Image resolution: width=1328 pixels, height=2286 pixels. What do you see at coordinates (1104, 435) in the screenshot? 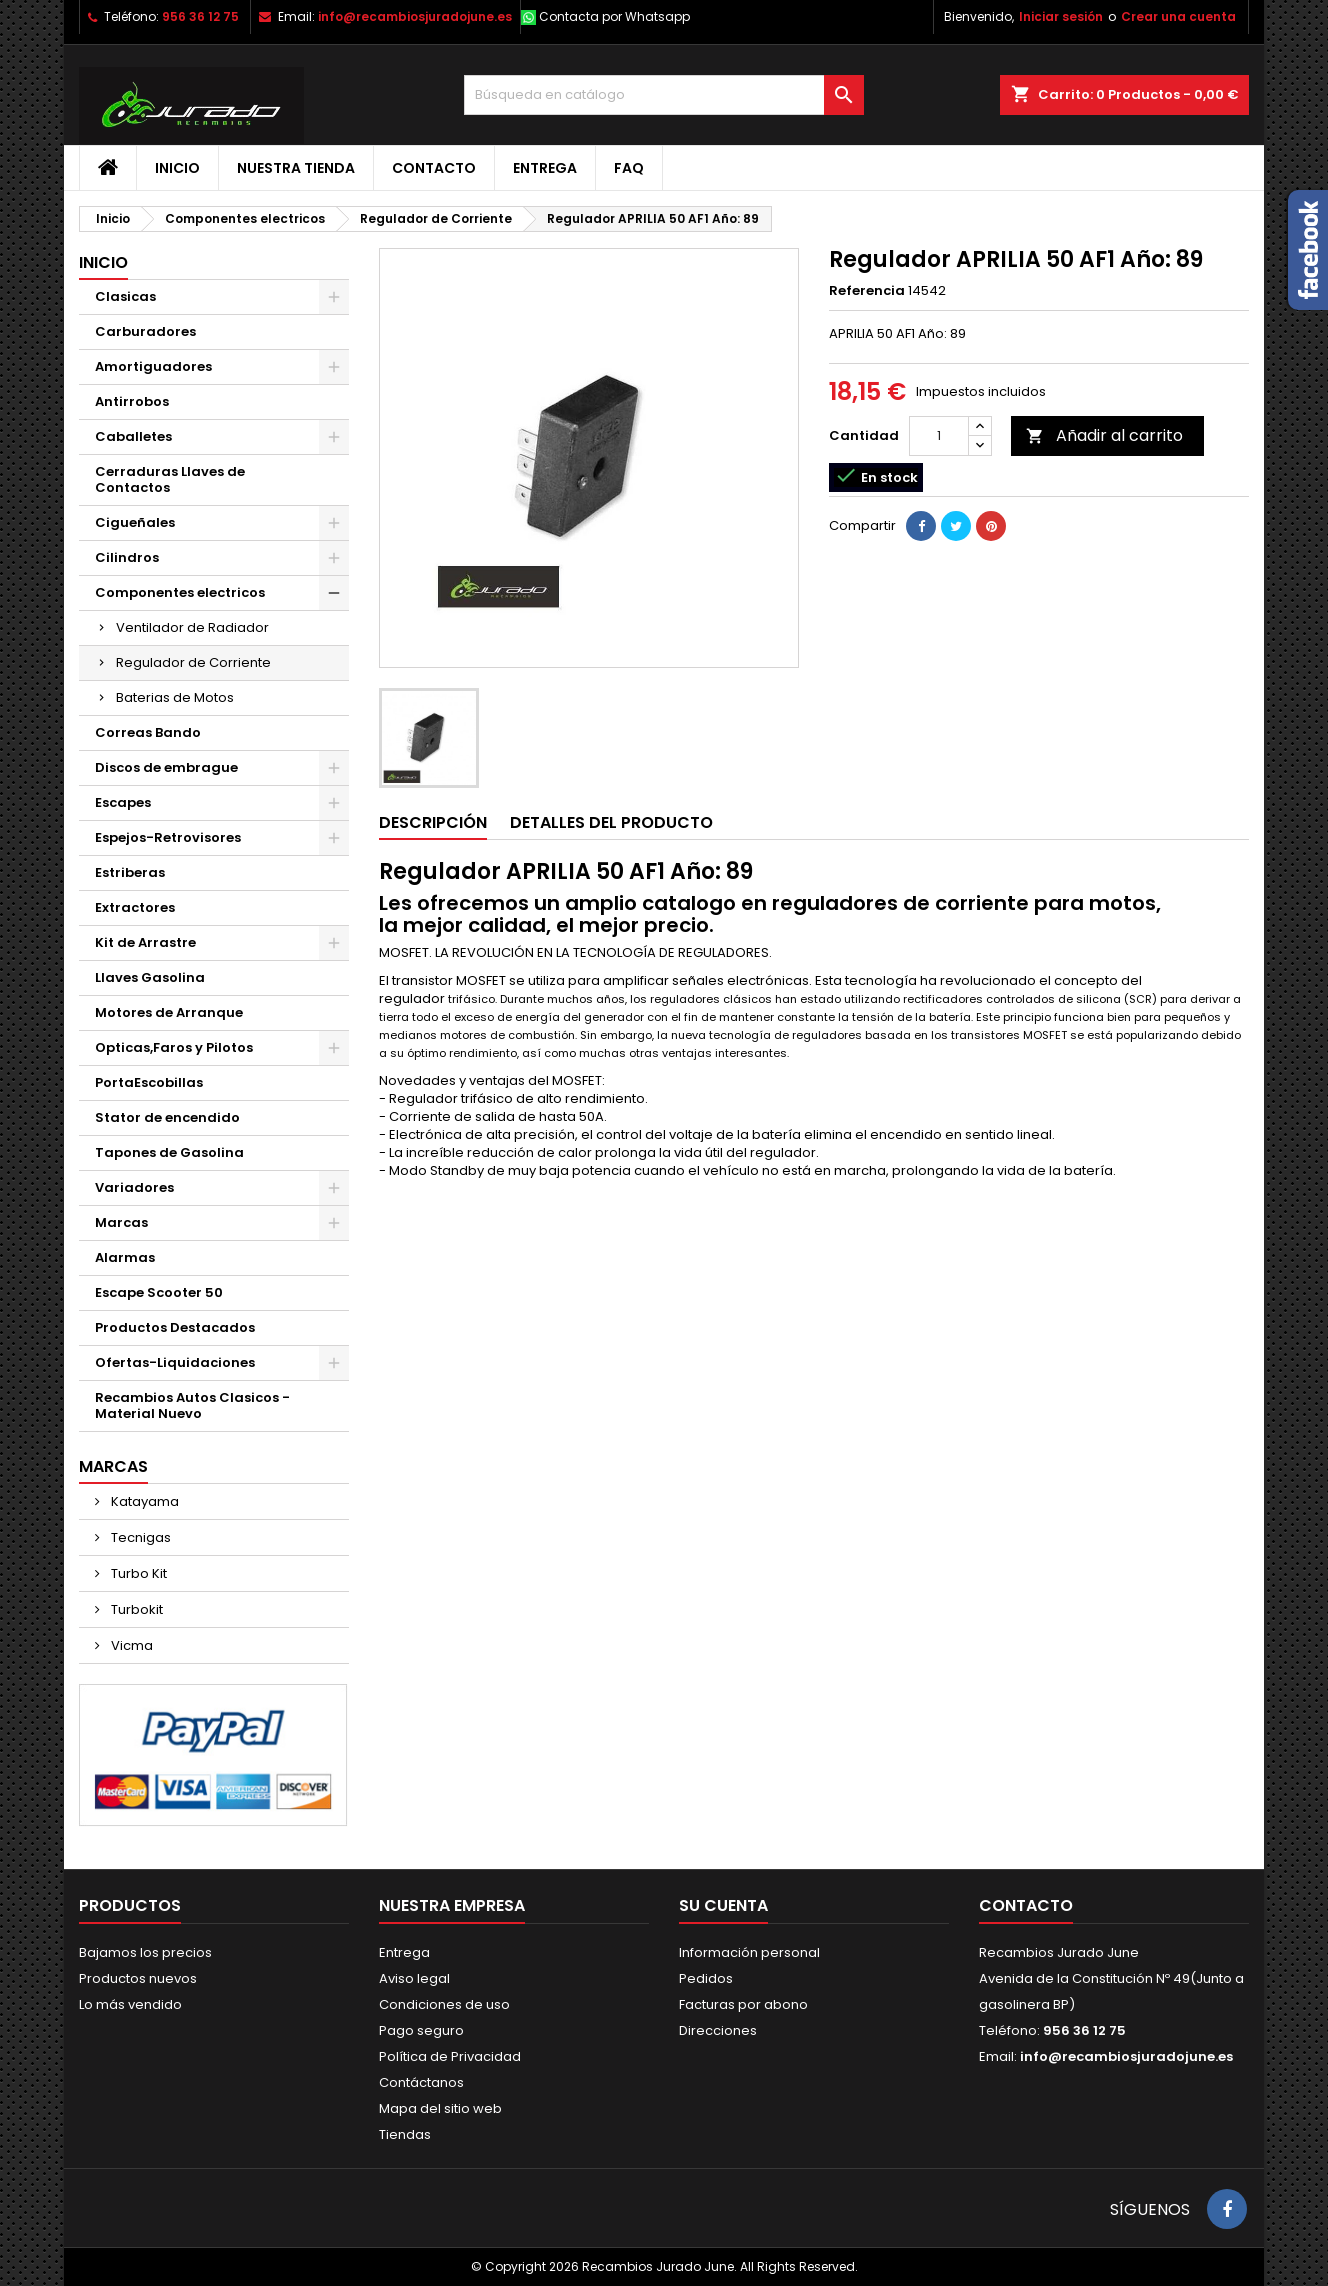
I see `Añadir al carrito` at bounding box center [1104, 435].